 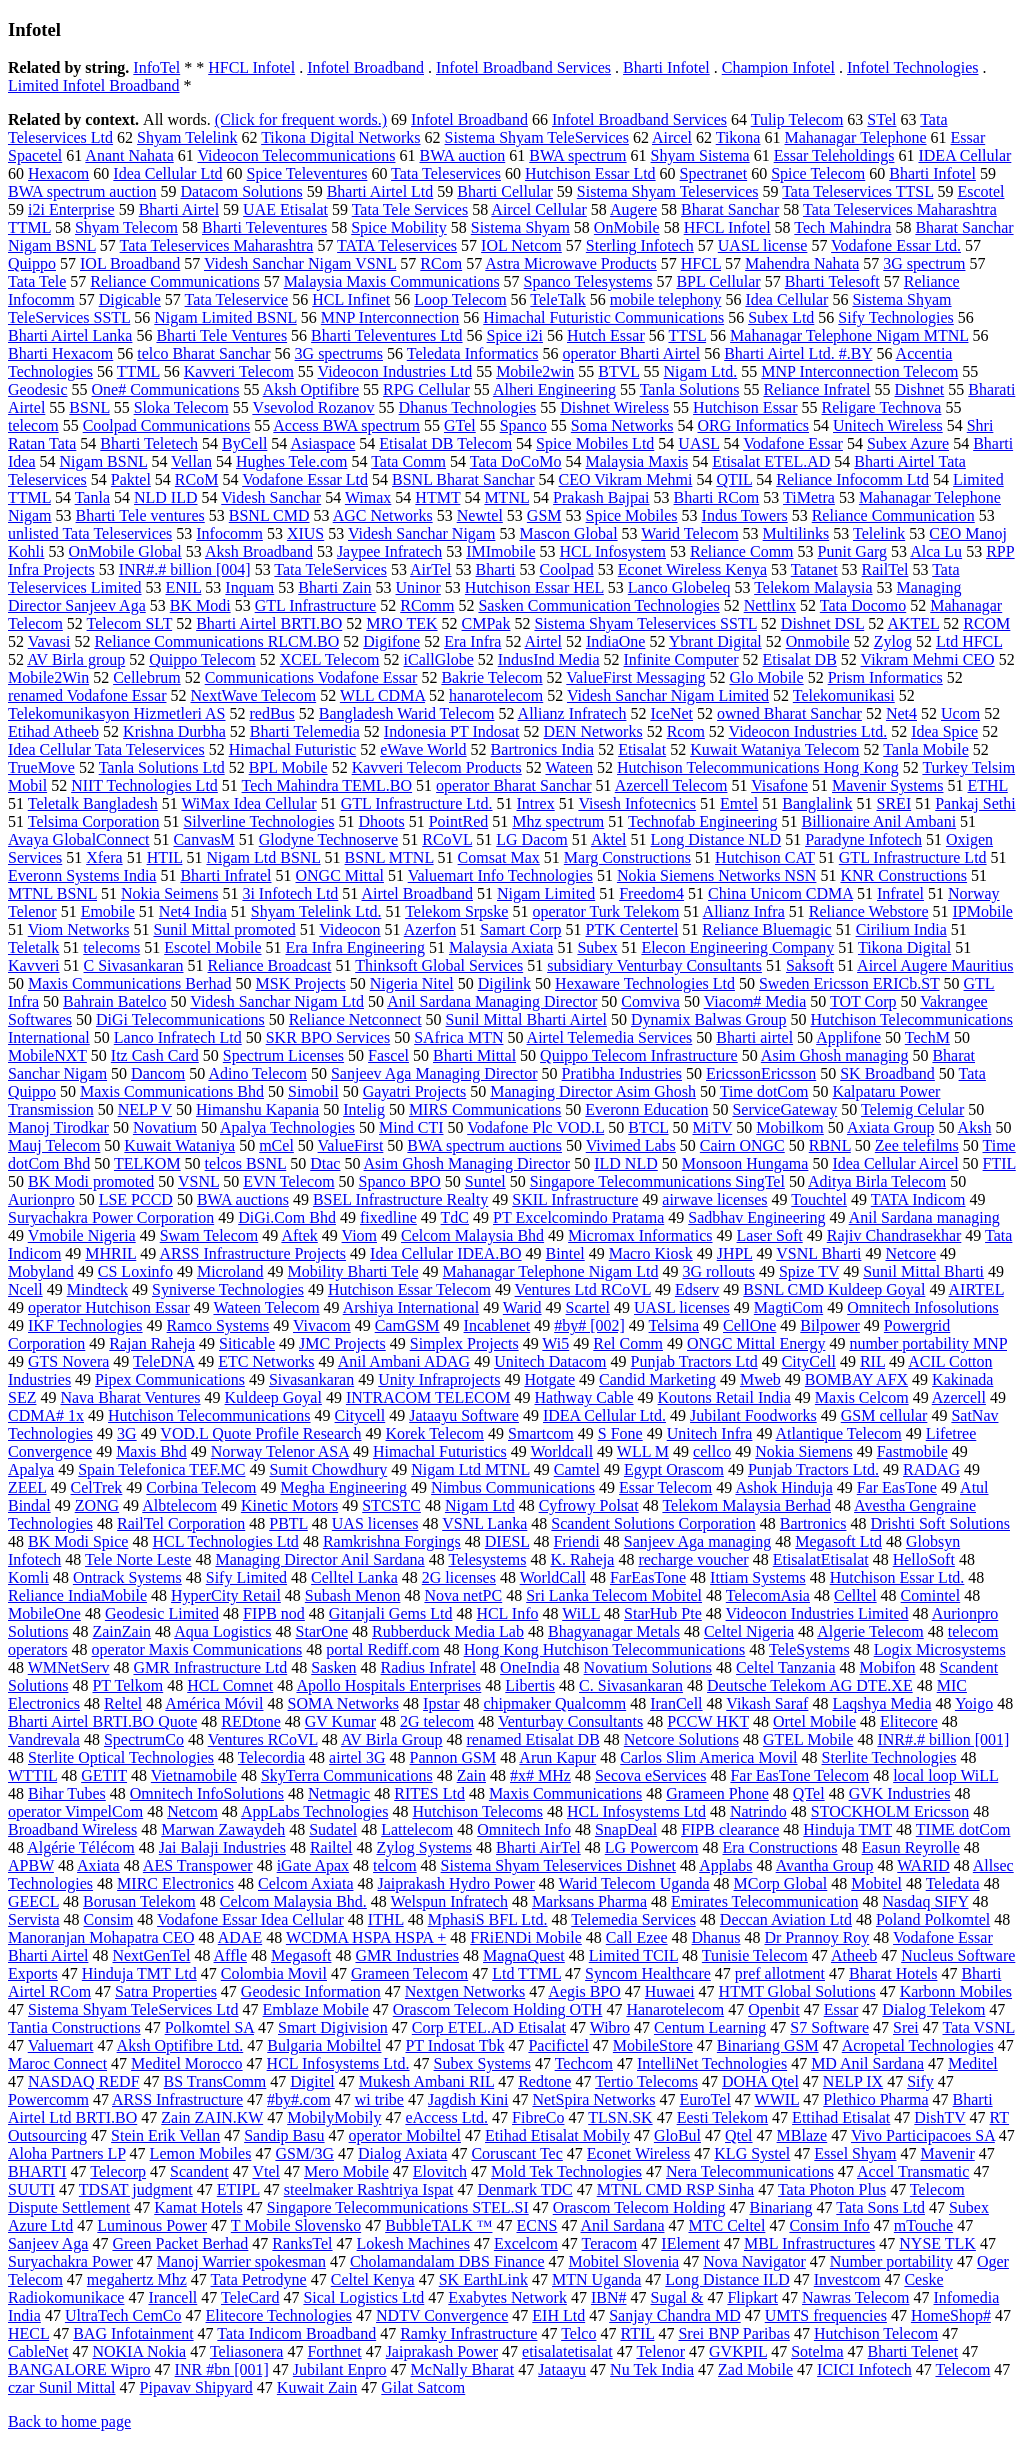 What do you see at coordinates (418, 587) in the screenshot?
I see `Uninor` at bounding box center [418, 587].